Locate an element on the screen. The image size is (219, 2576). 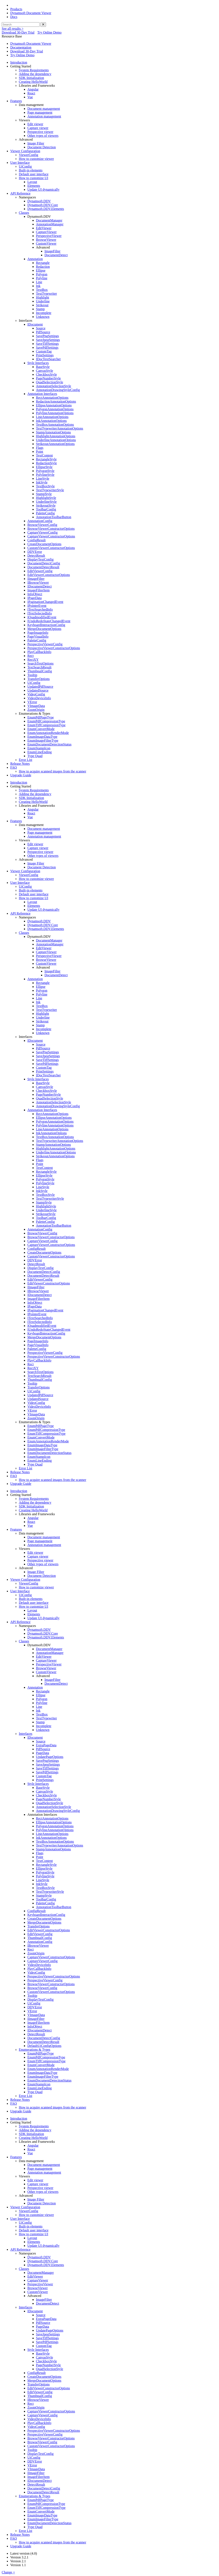
EnumImageFilterType is located at coordinates (42, 740).